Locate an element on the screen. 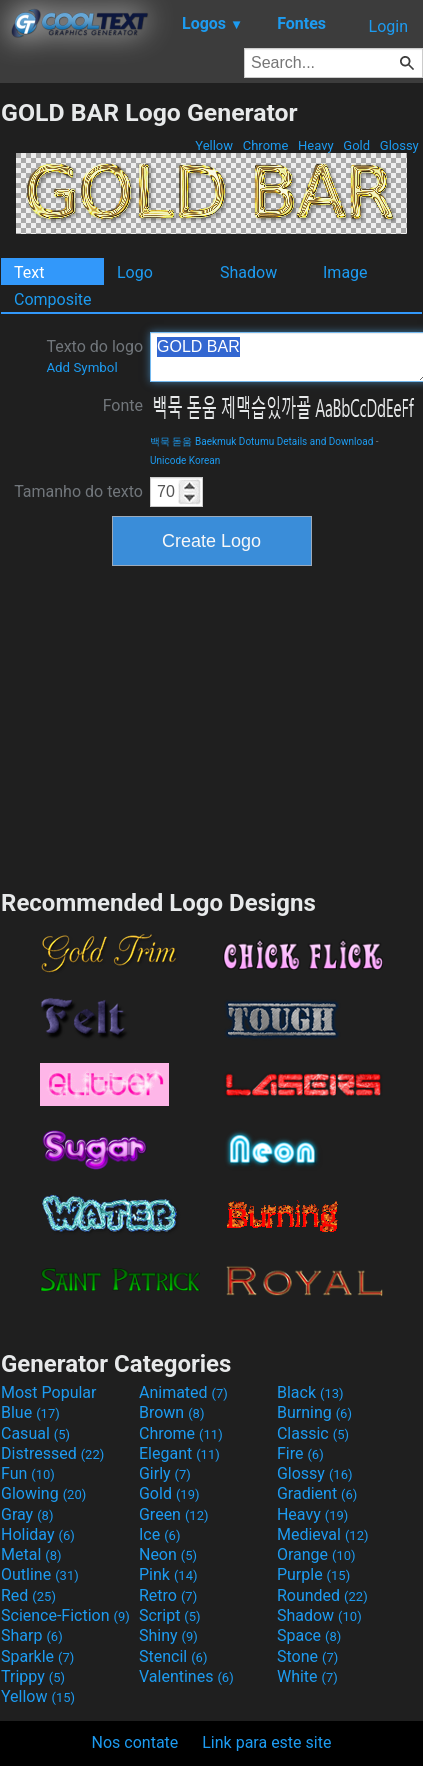 The image size is (423, 1766). Red is located at coordinates (28, 1595).